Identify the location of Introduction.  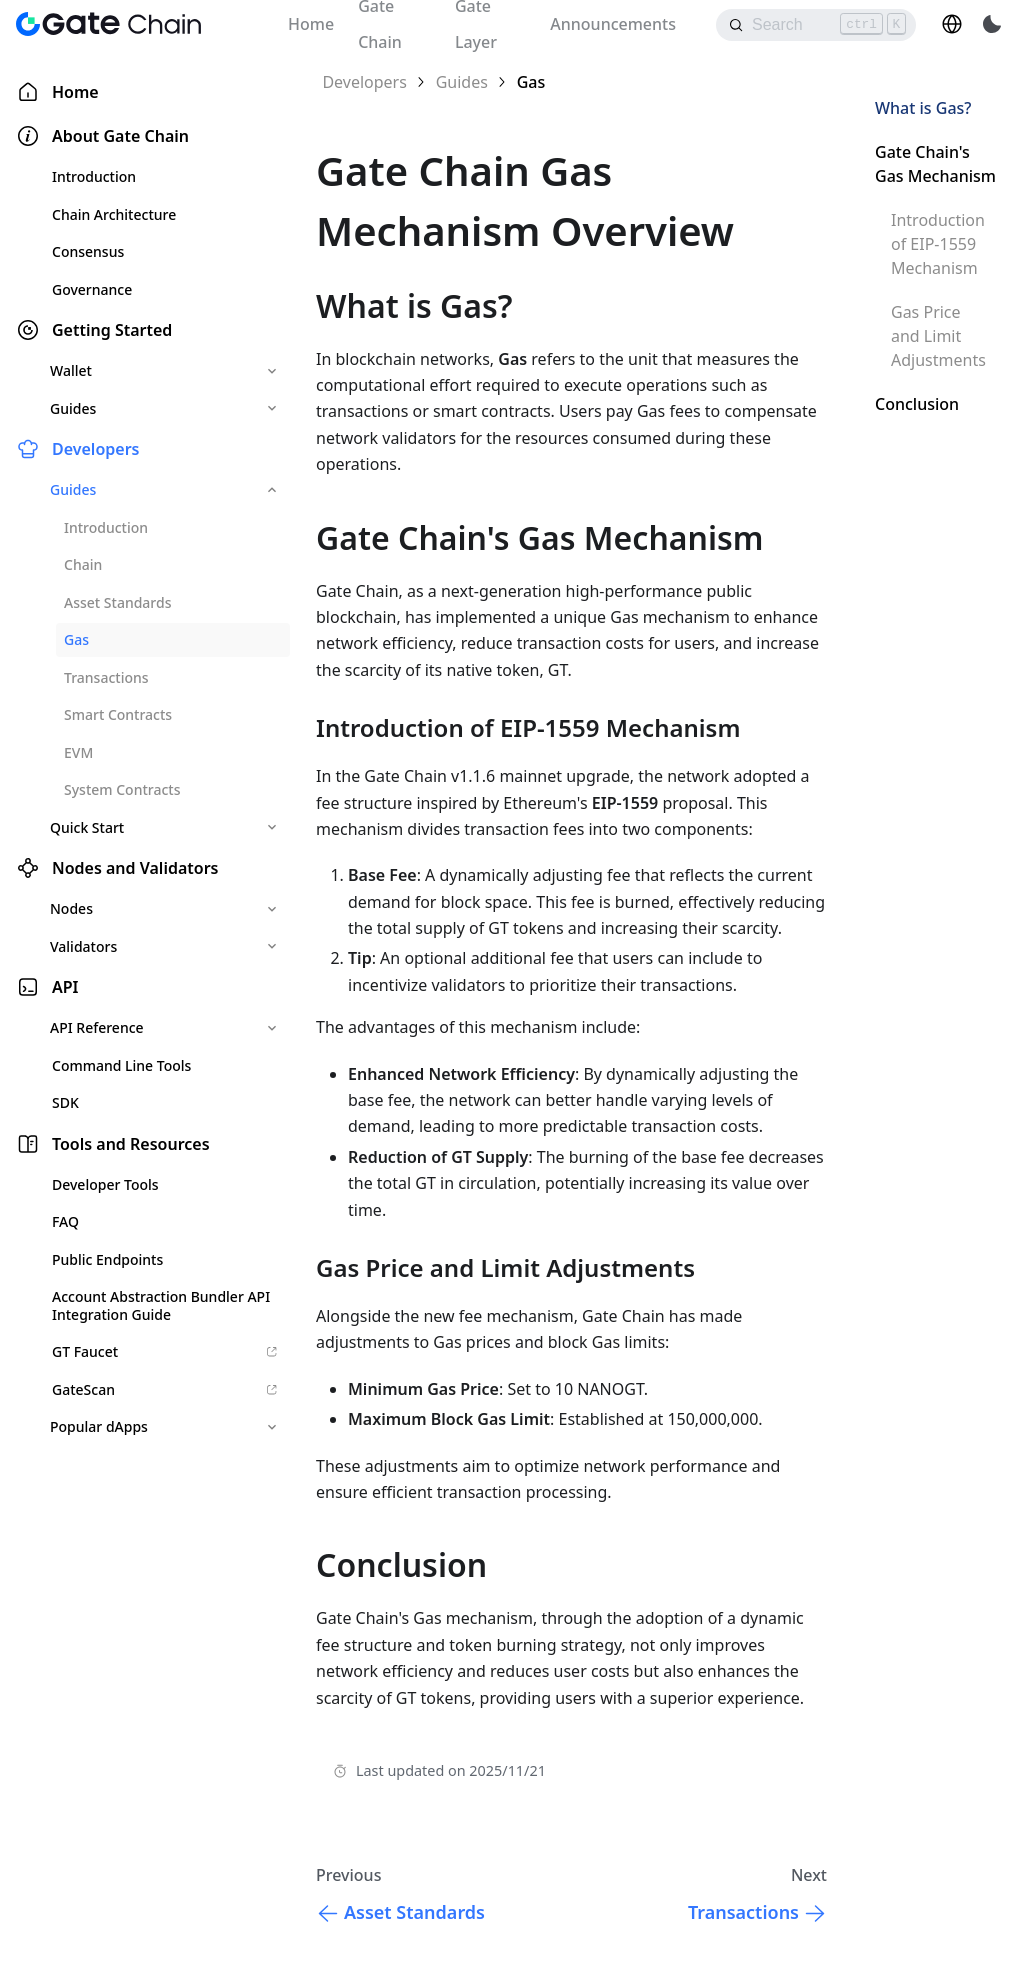
(94, 176).